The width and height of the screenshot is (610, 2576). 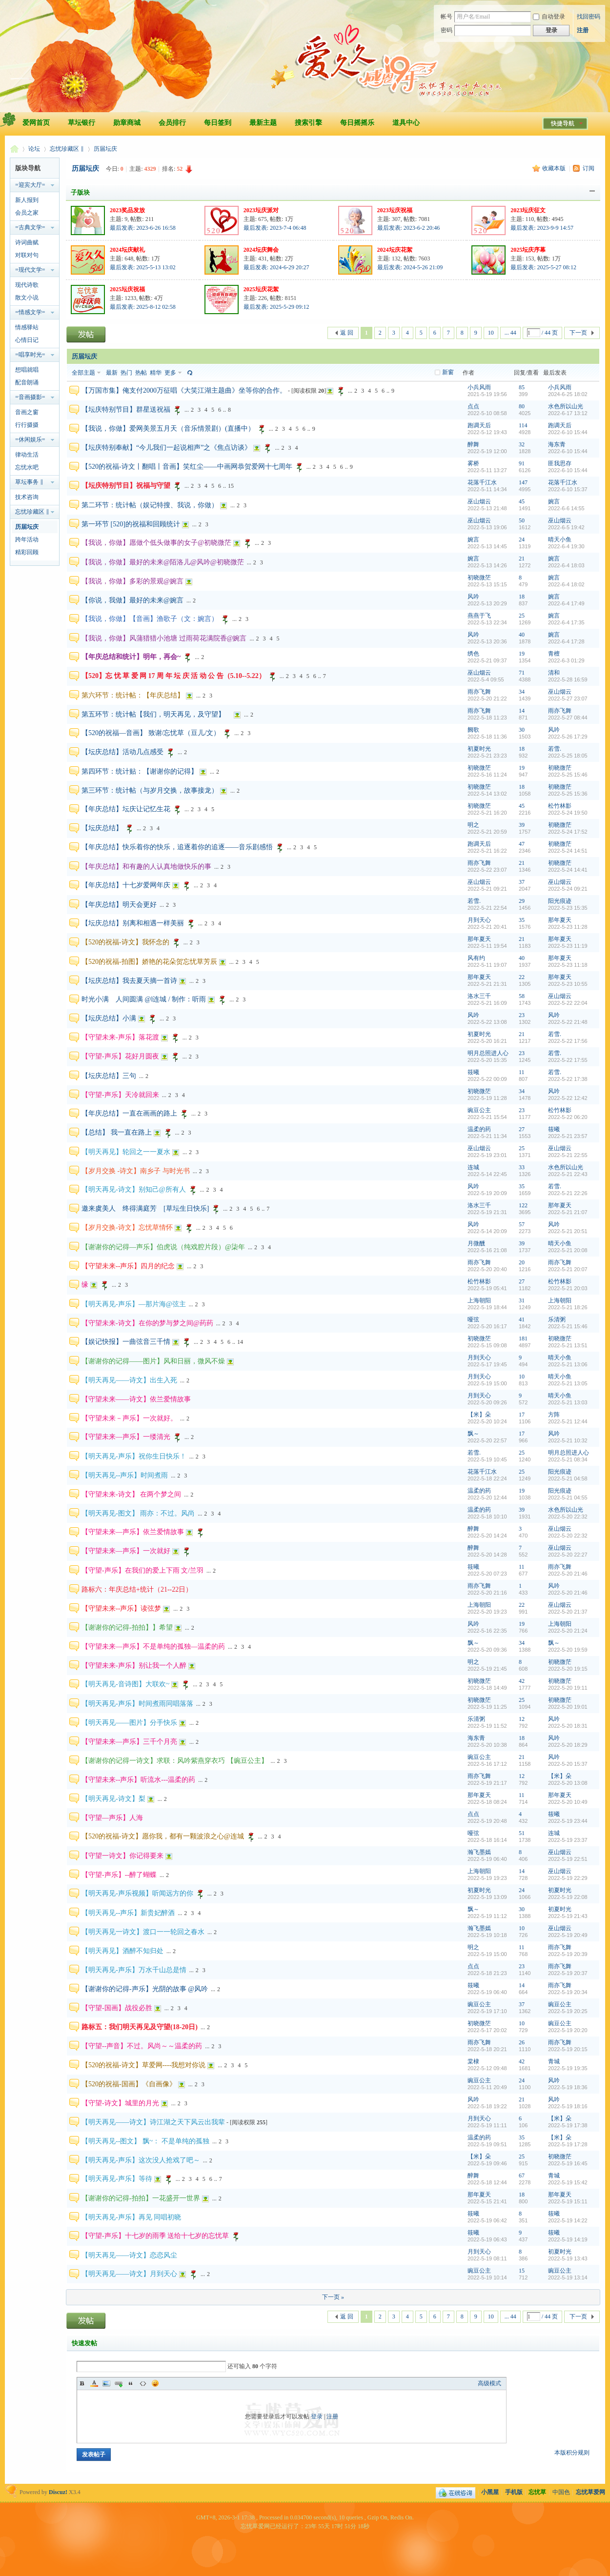 What do you see at coordinates (473, 463) in the screenshot?
I see `雾桥` at bounding box center [473, 463].